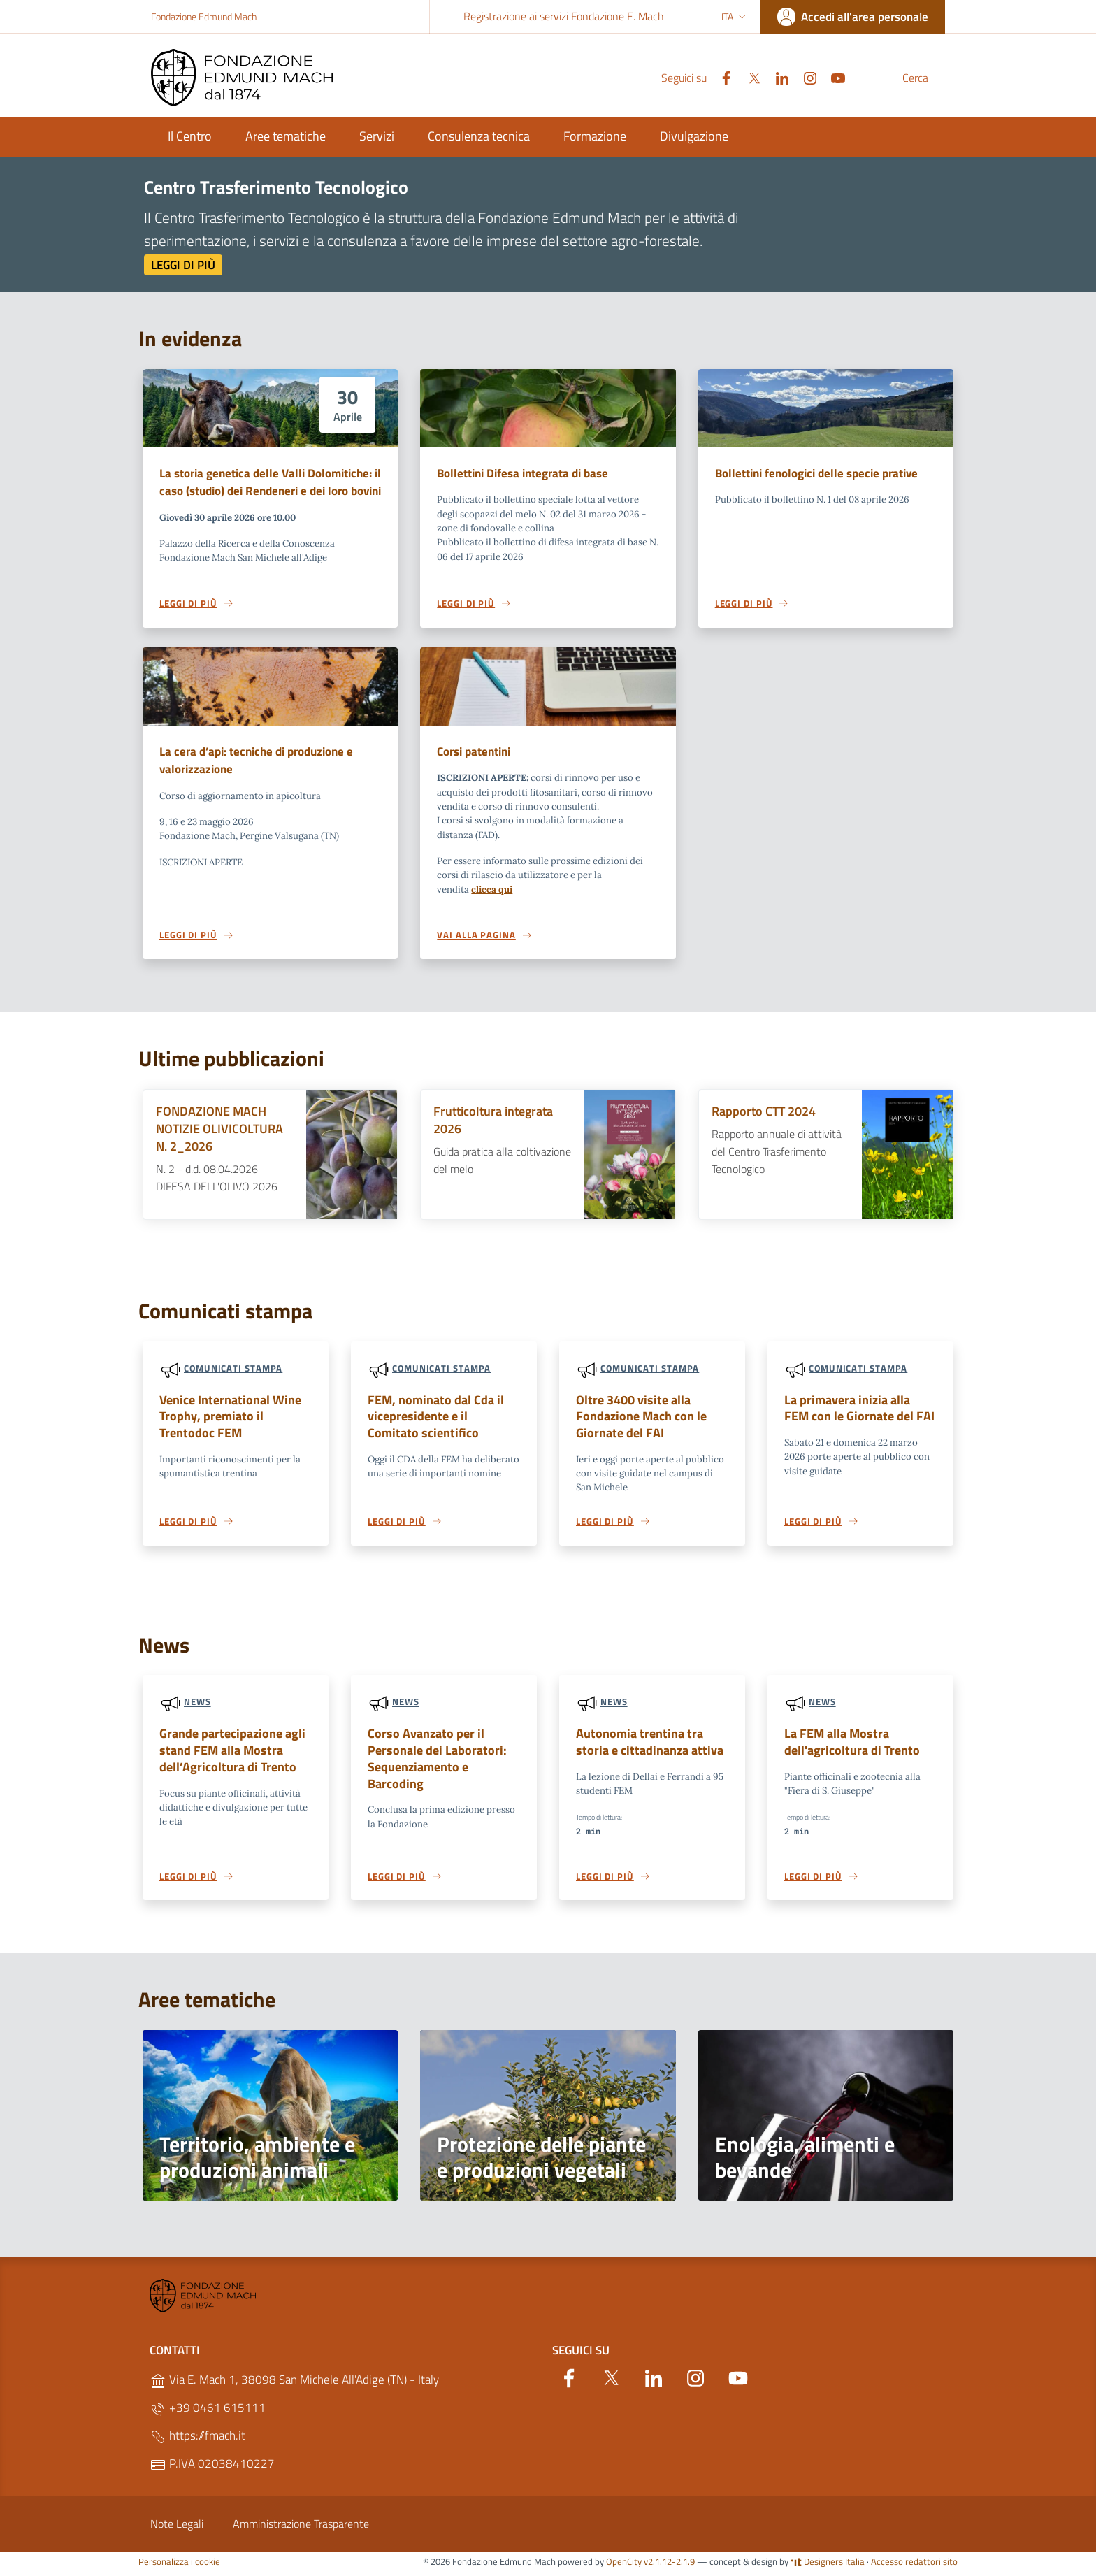  What do you see at coordinates (176, 2528) in the screenshot?
I see `Note Legali` at bounding box center [176, 2528].